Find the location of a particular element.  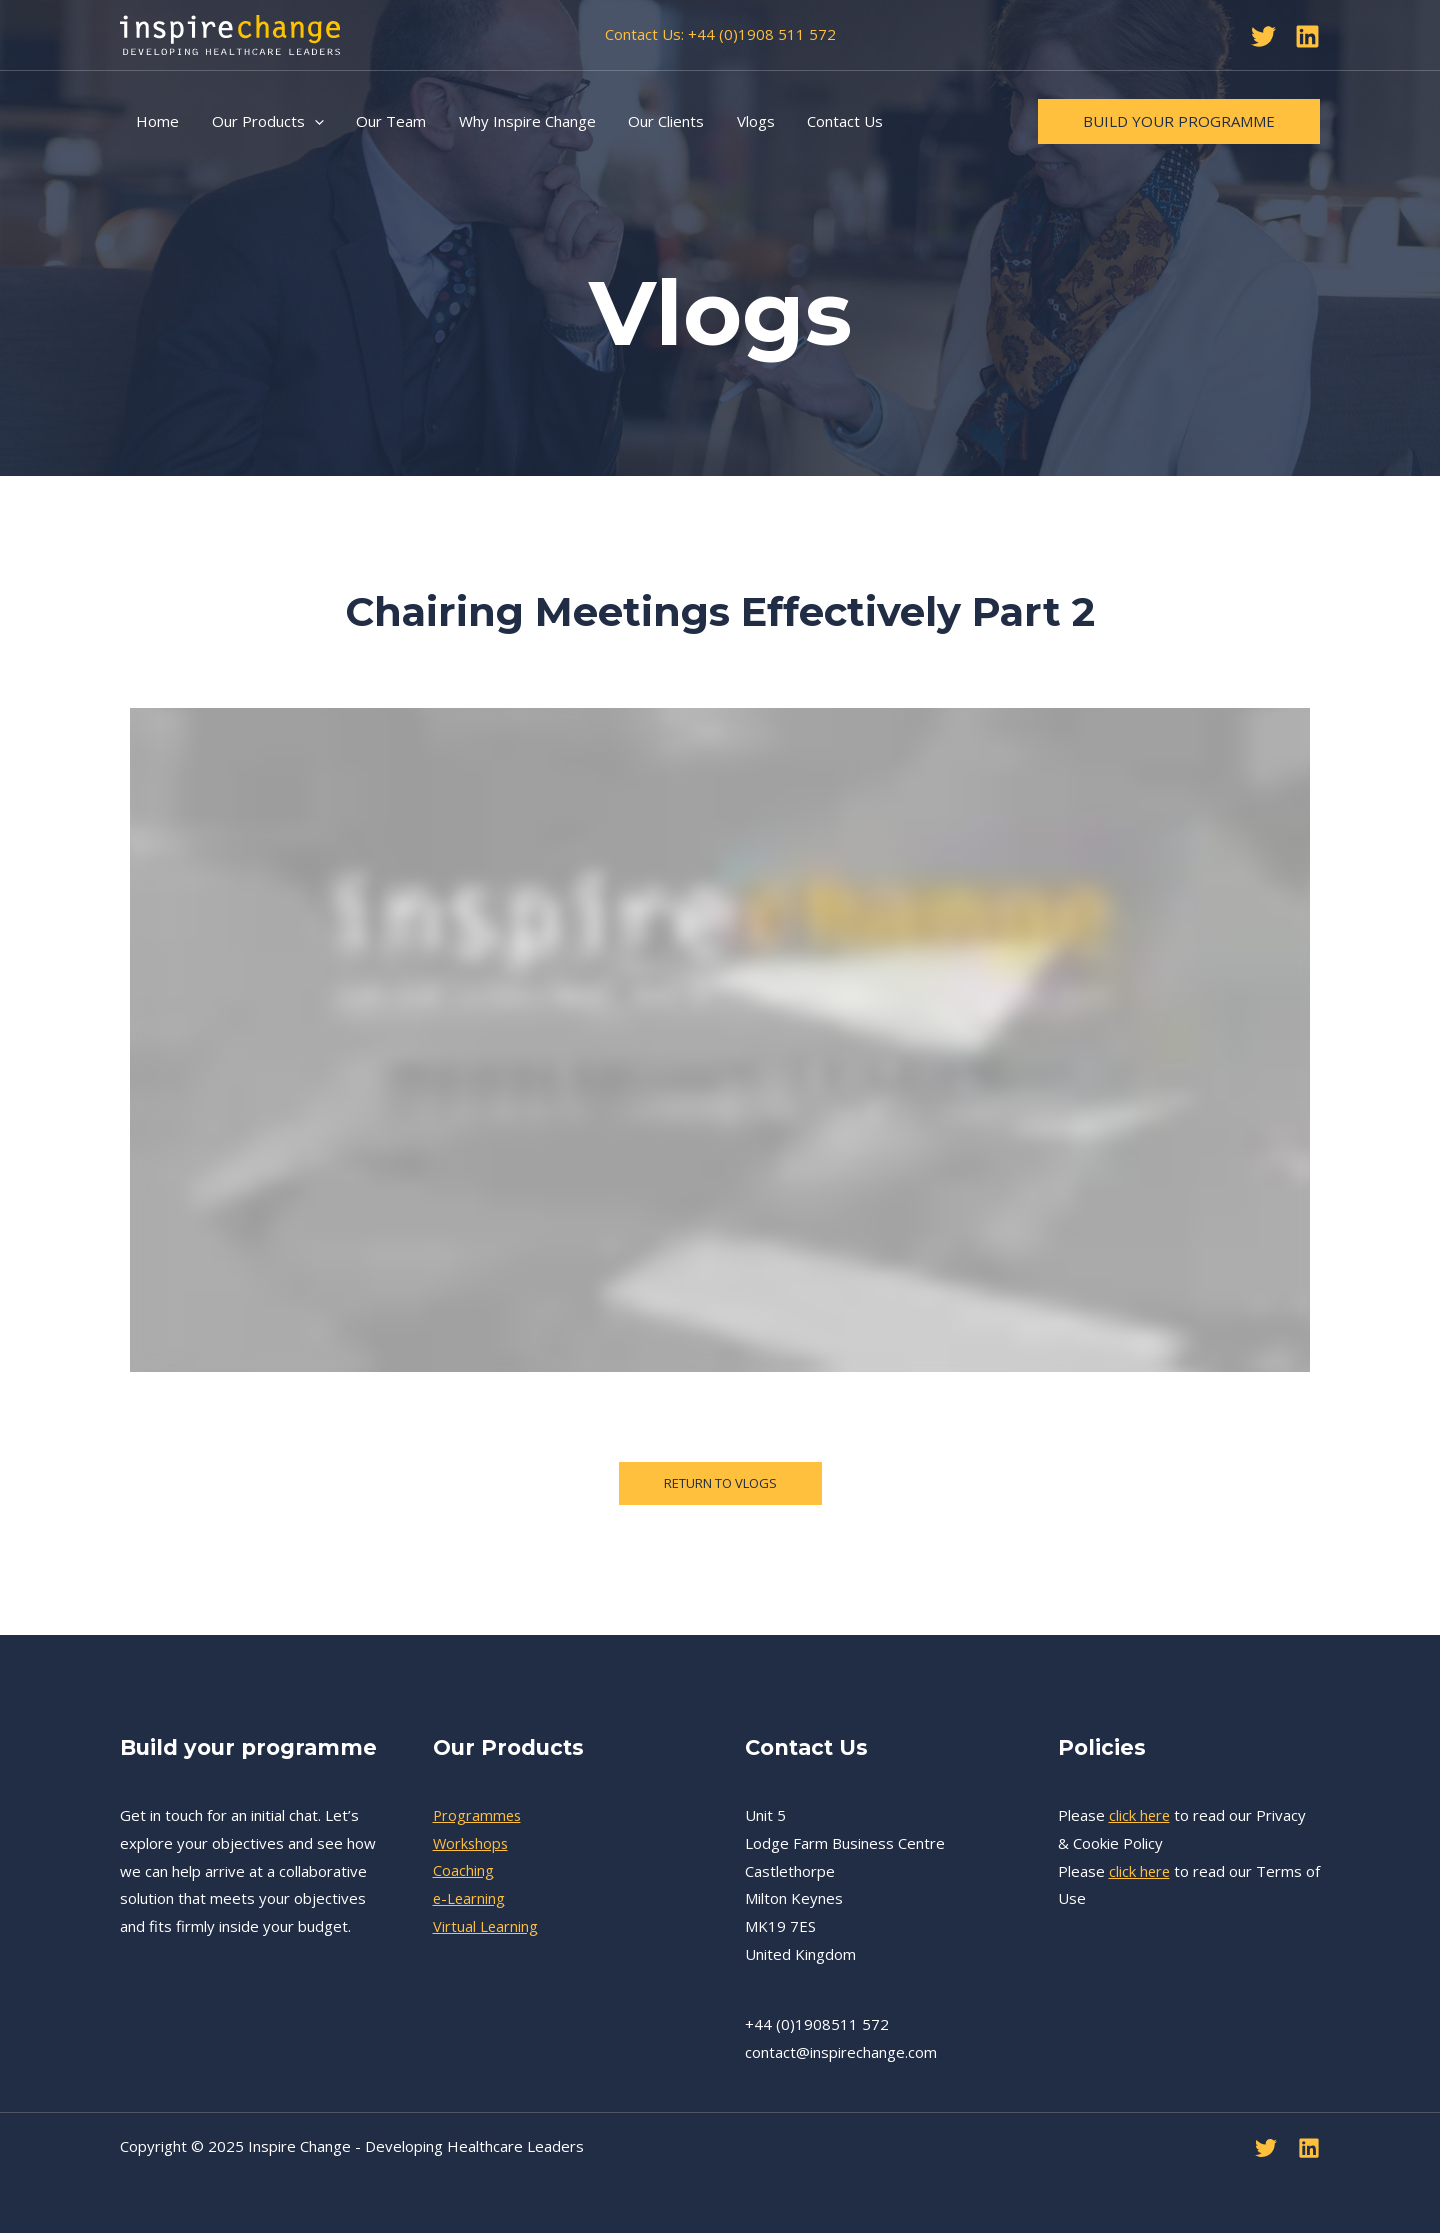

Our Team is located at coordinates (385, 121).